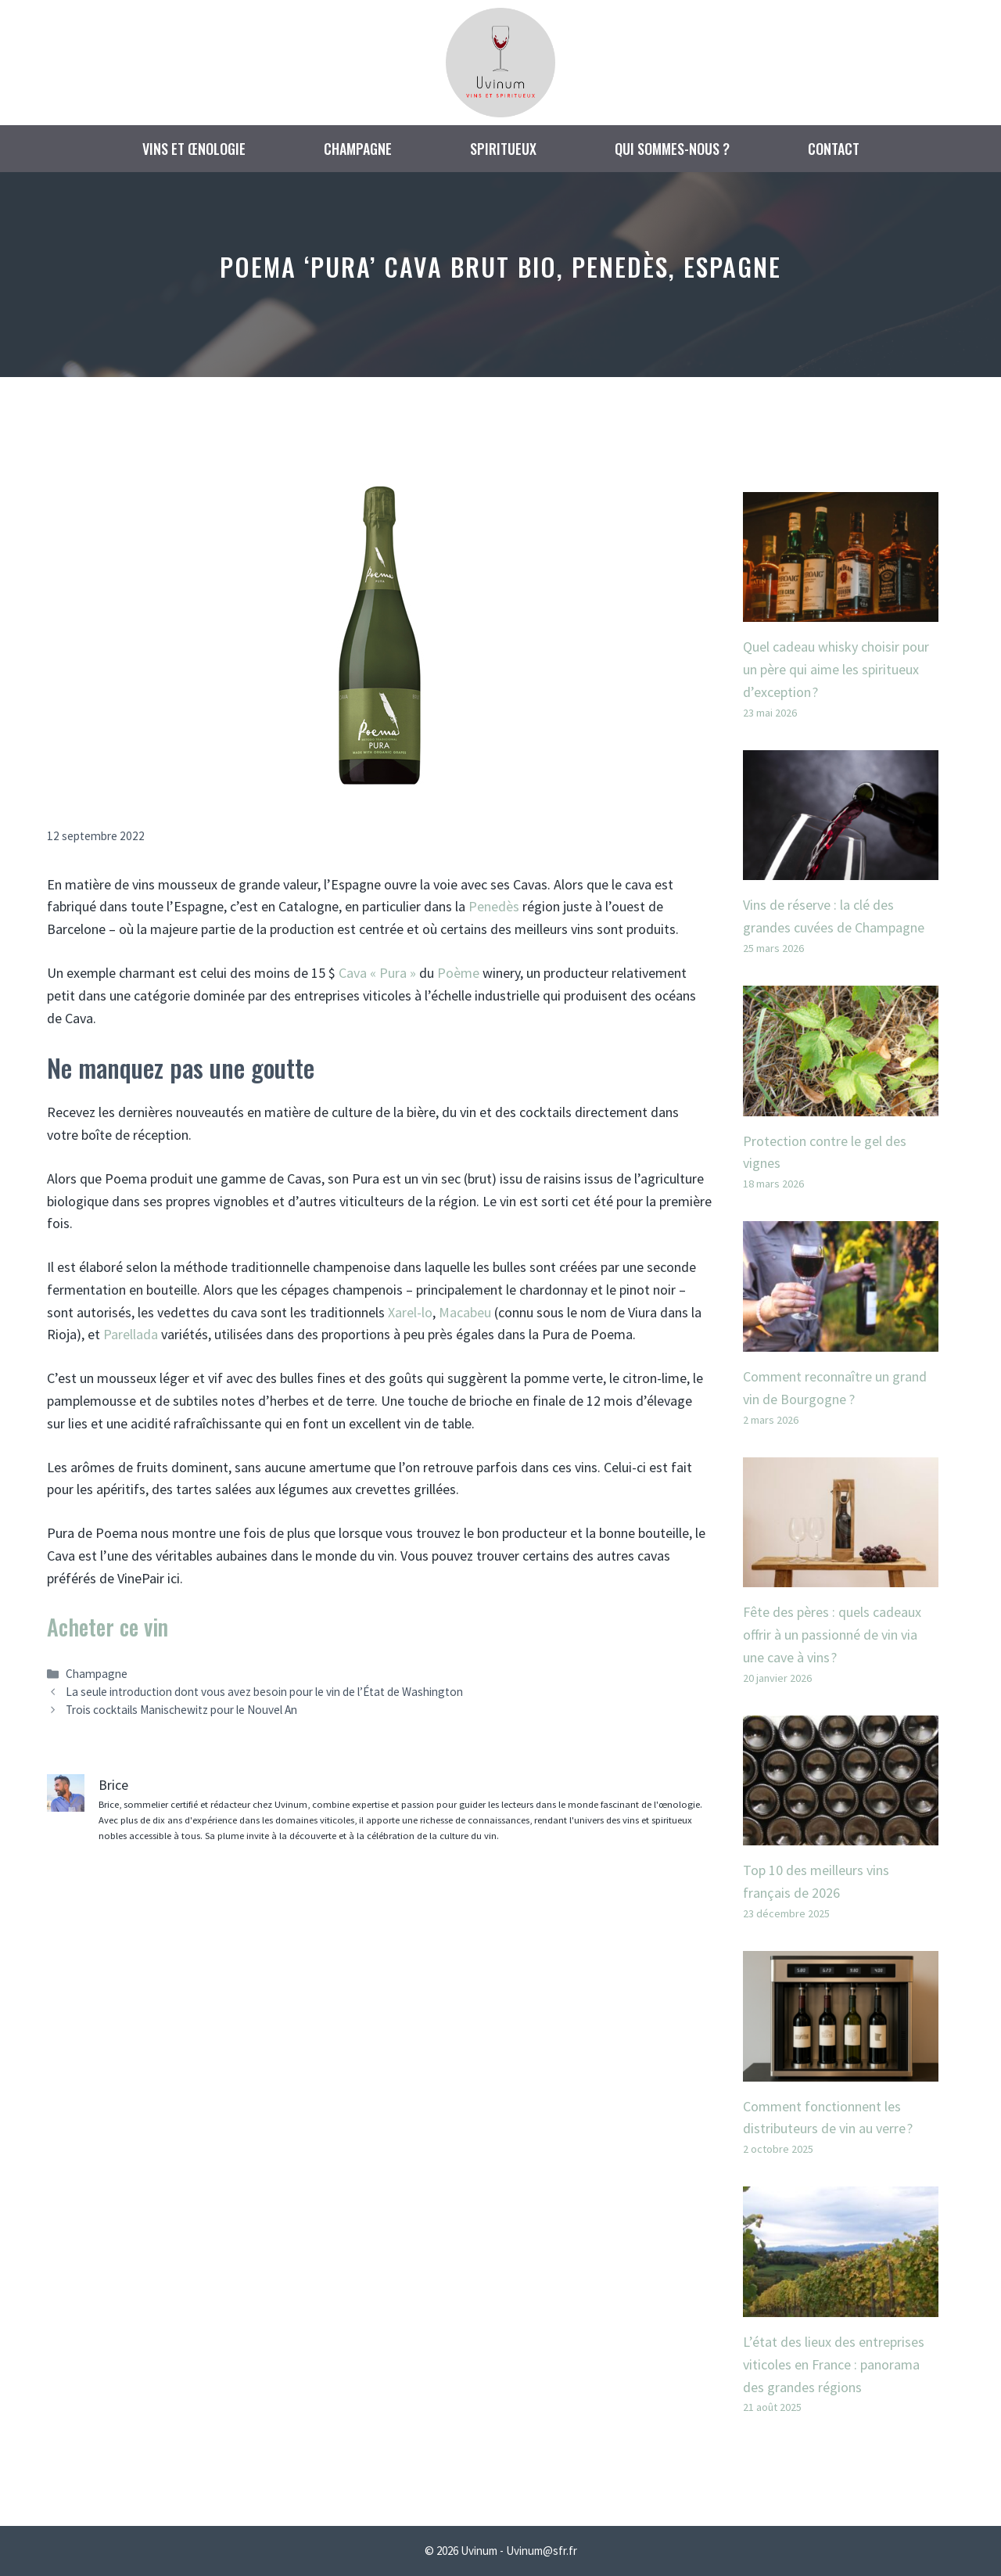 The width and height of the screenshot is (1001, 2576). Describe the element at coordinates (107, 1627) in the screenshot. I see `Acheter ce vin` at that location.